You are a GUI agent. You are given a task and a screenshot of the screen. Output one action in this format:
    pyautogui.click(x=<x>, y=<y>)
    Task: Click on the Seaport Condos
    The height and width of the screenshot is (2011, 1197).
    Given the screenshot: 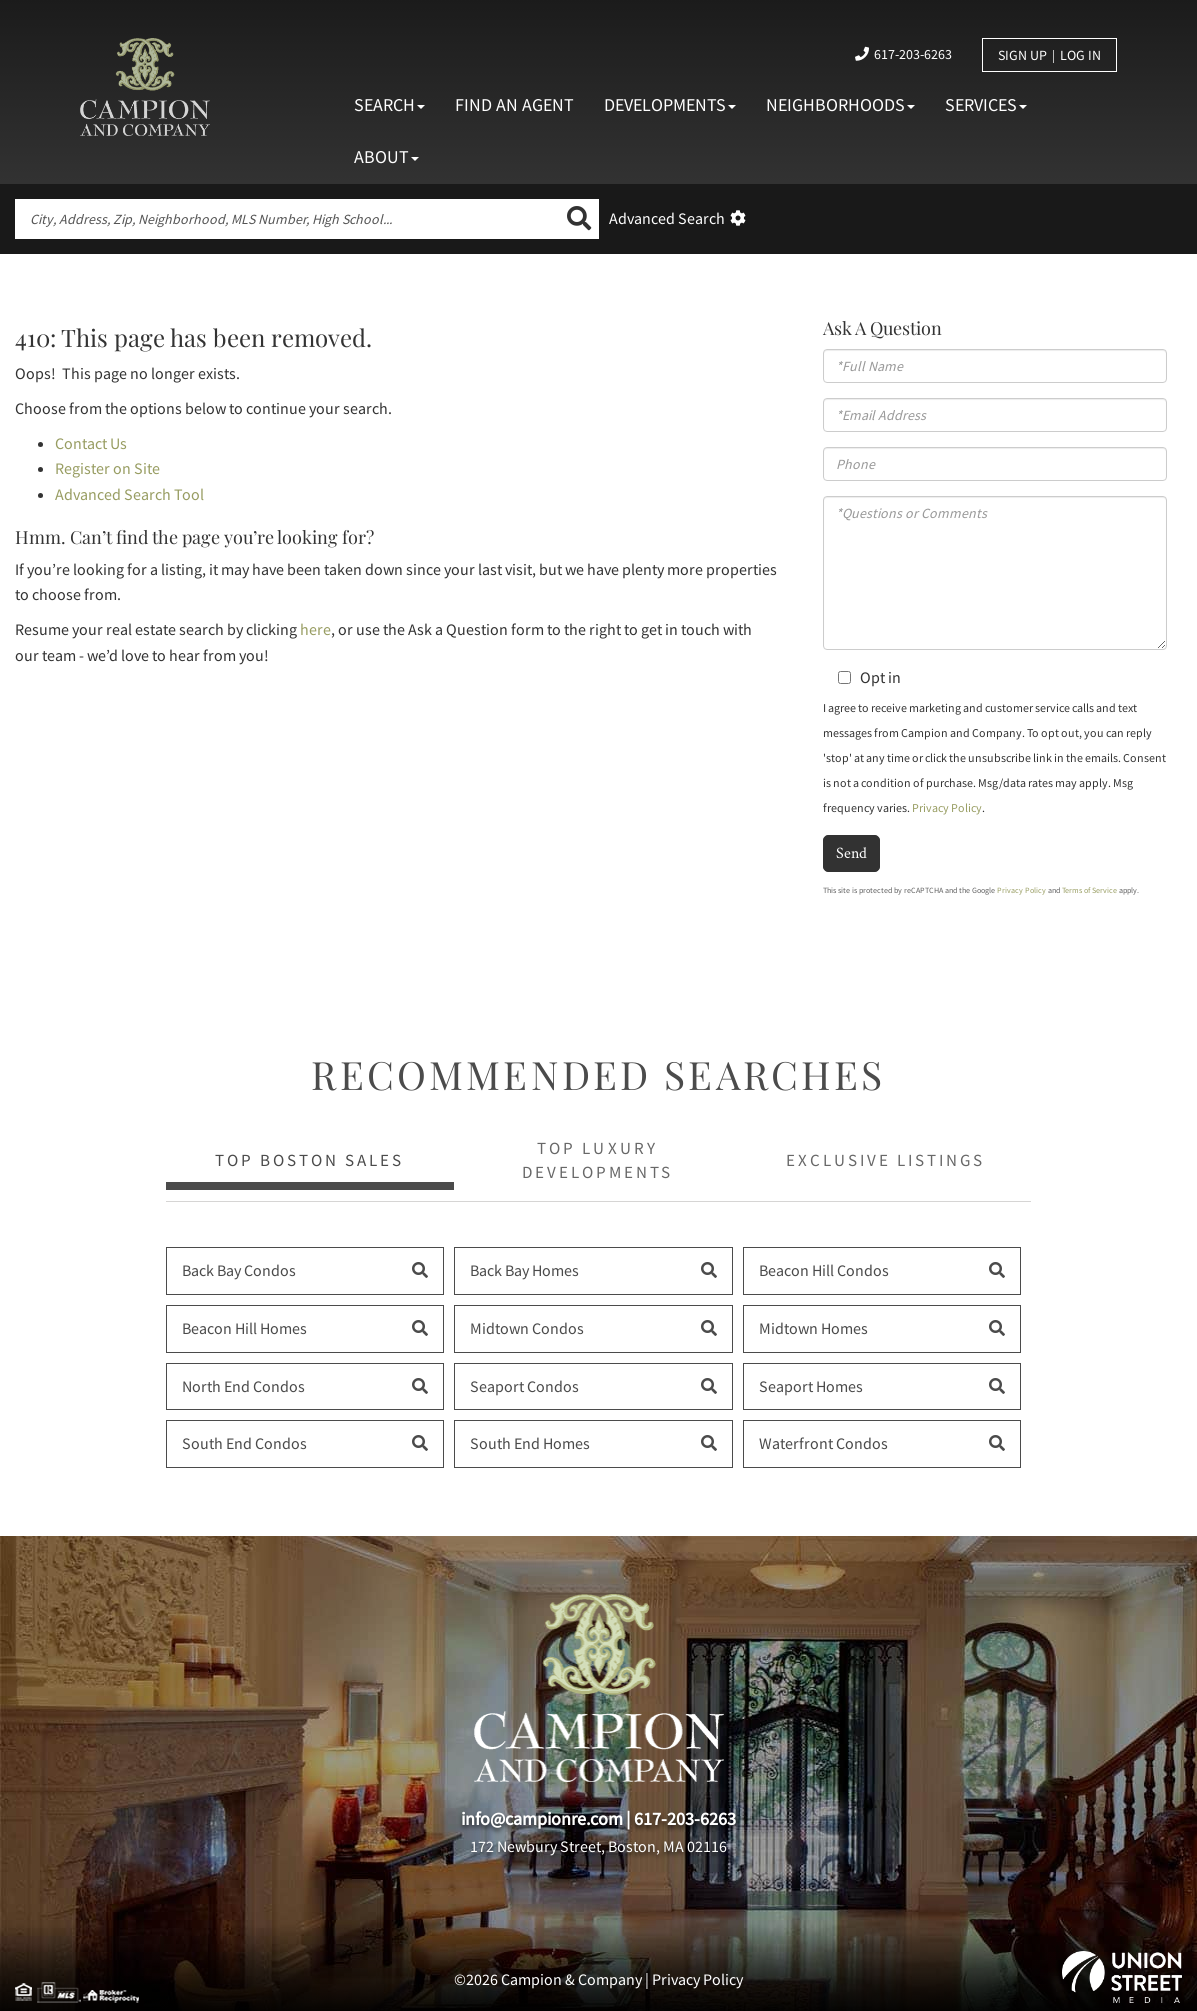 What is the action you would take?
    pyautogui.click(x=524, y=1386)
    